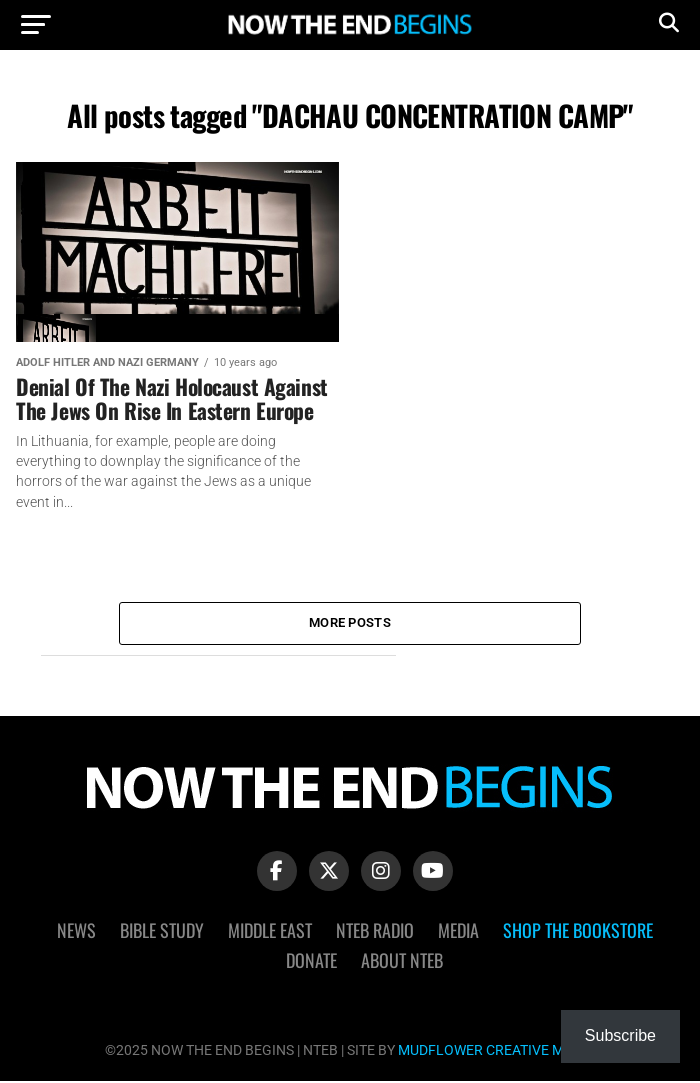 This screenshot has height=1083, width=700. What do you see at coordinates (270, 931) in the screenshot?
I see `Middle East` at bounding box center [270, 931].